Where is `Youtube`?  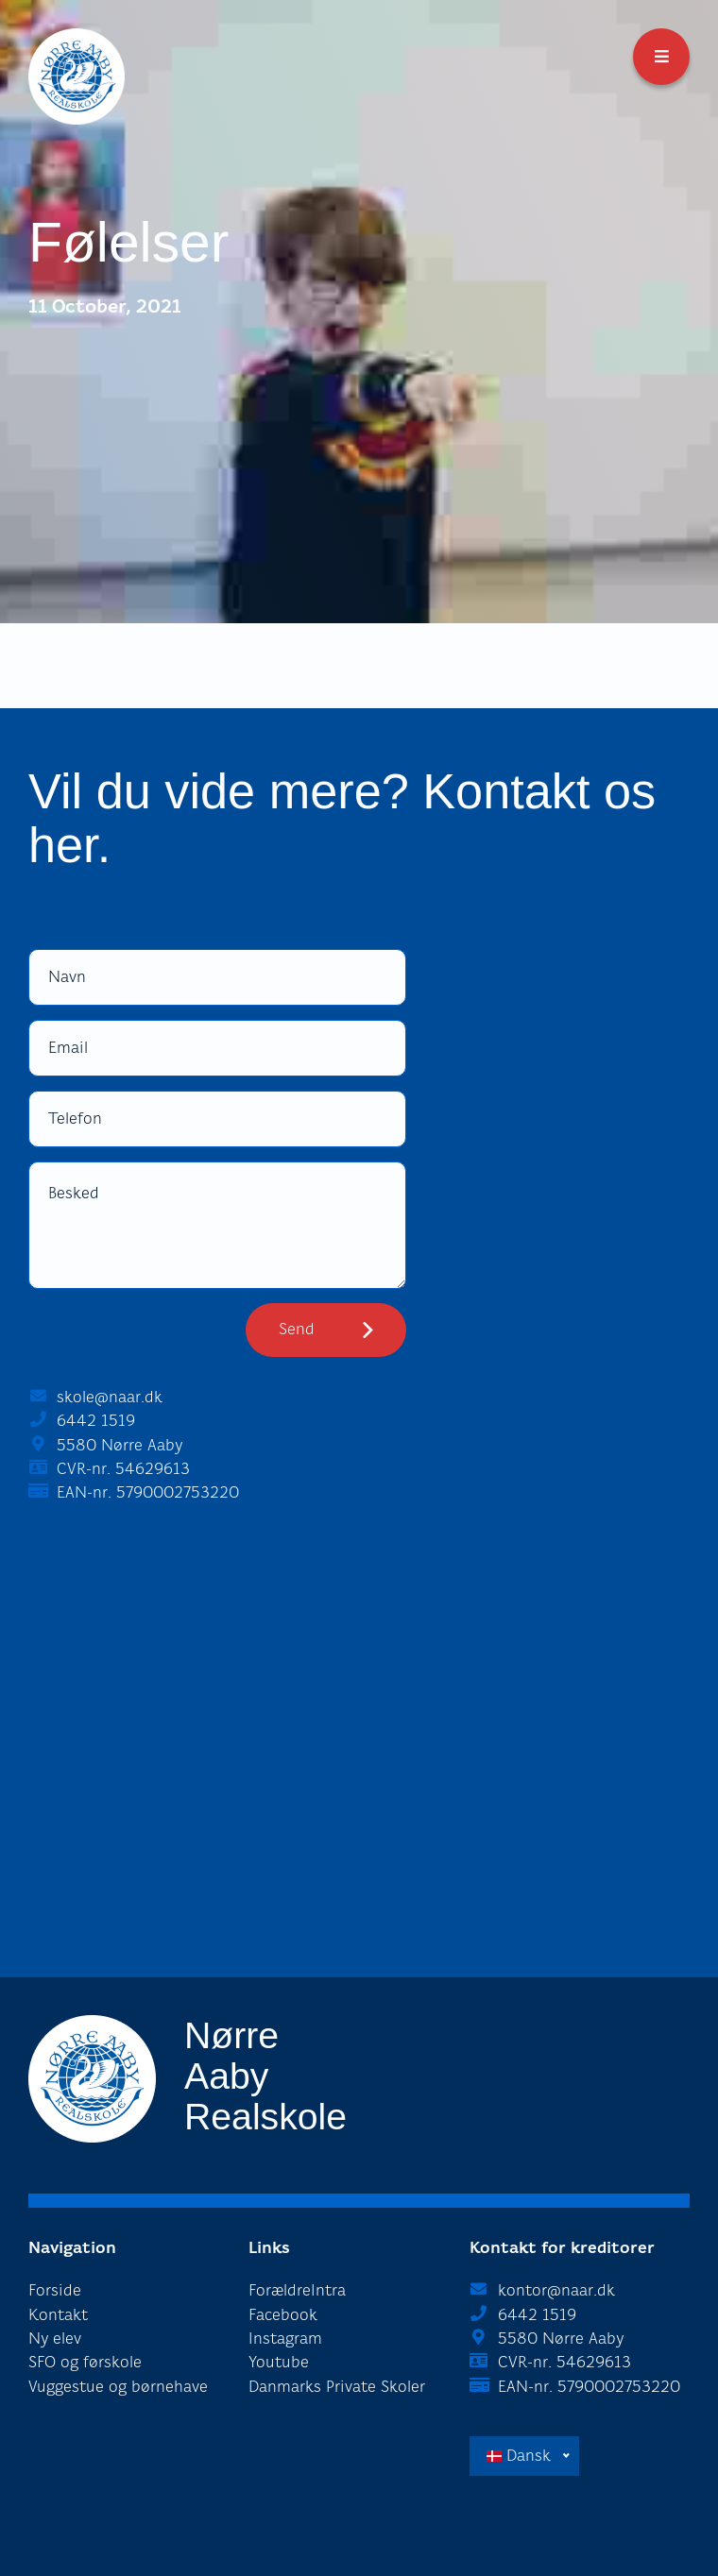
Youtube is located at coordinates (278, 2362).